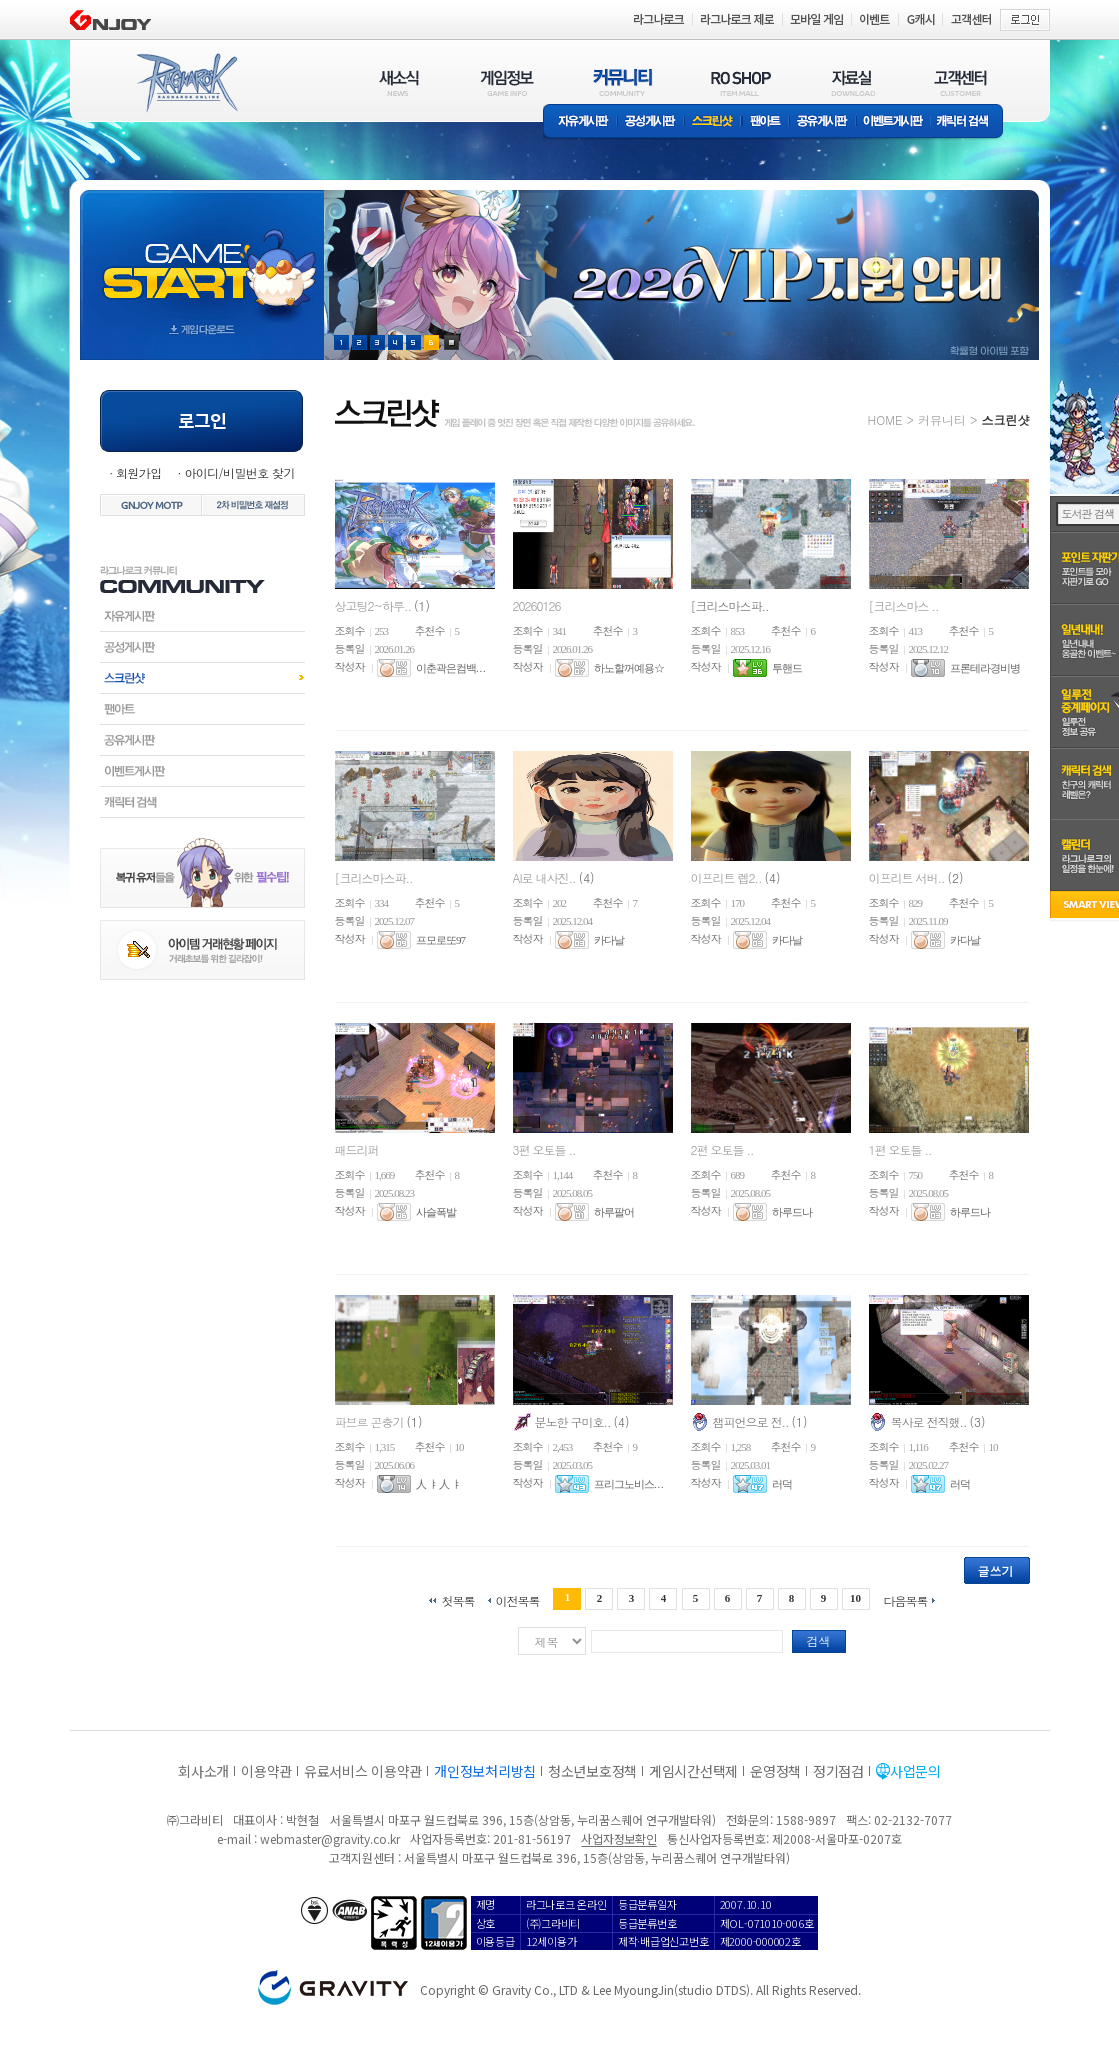 The width and height of the screenshot is (1119, 2068). Describe the element at coordinates (775, 1771) in the screenshot. I see `운영정책` at that location.